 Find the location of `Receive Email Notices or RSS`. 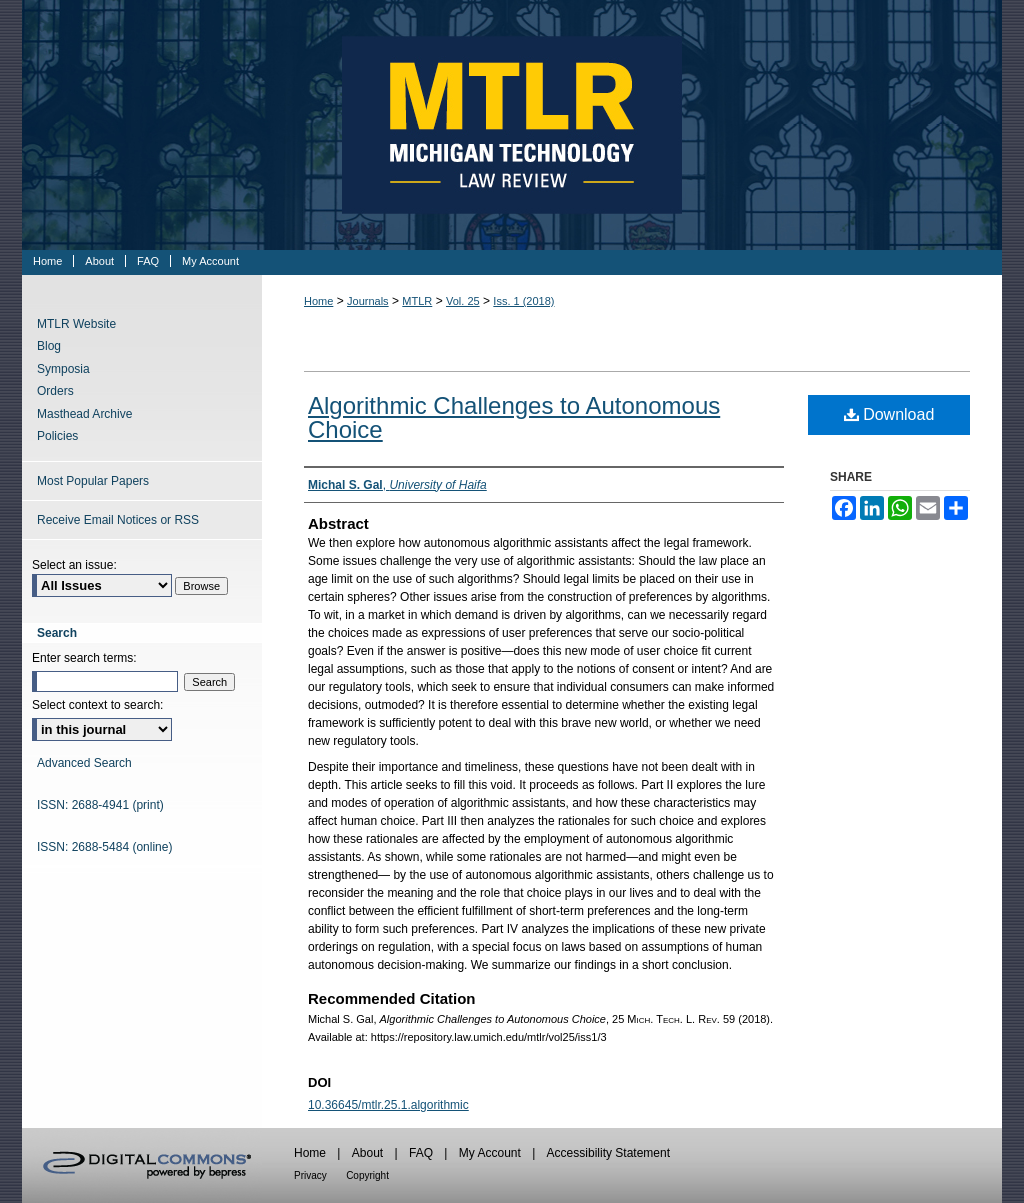

Receive Email Notices or RSS is located at coordinates (118, 520).